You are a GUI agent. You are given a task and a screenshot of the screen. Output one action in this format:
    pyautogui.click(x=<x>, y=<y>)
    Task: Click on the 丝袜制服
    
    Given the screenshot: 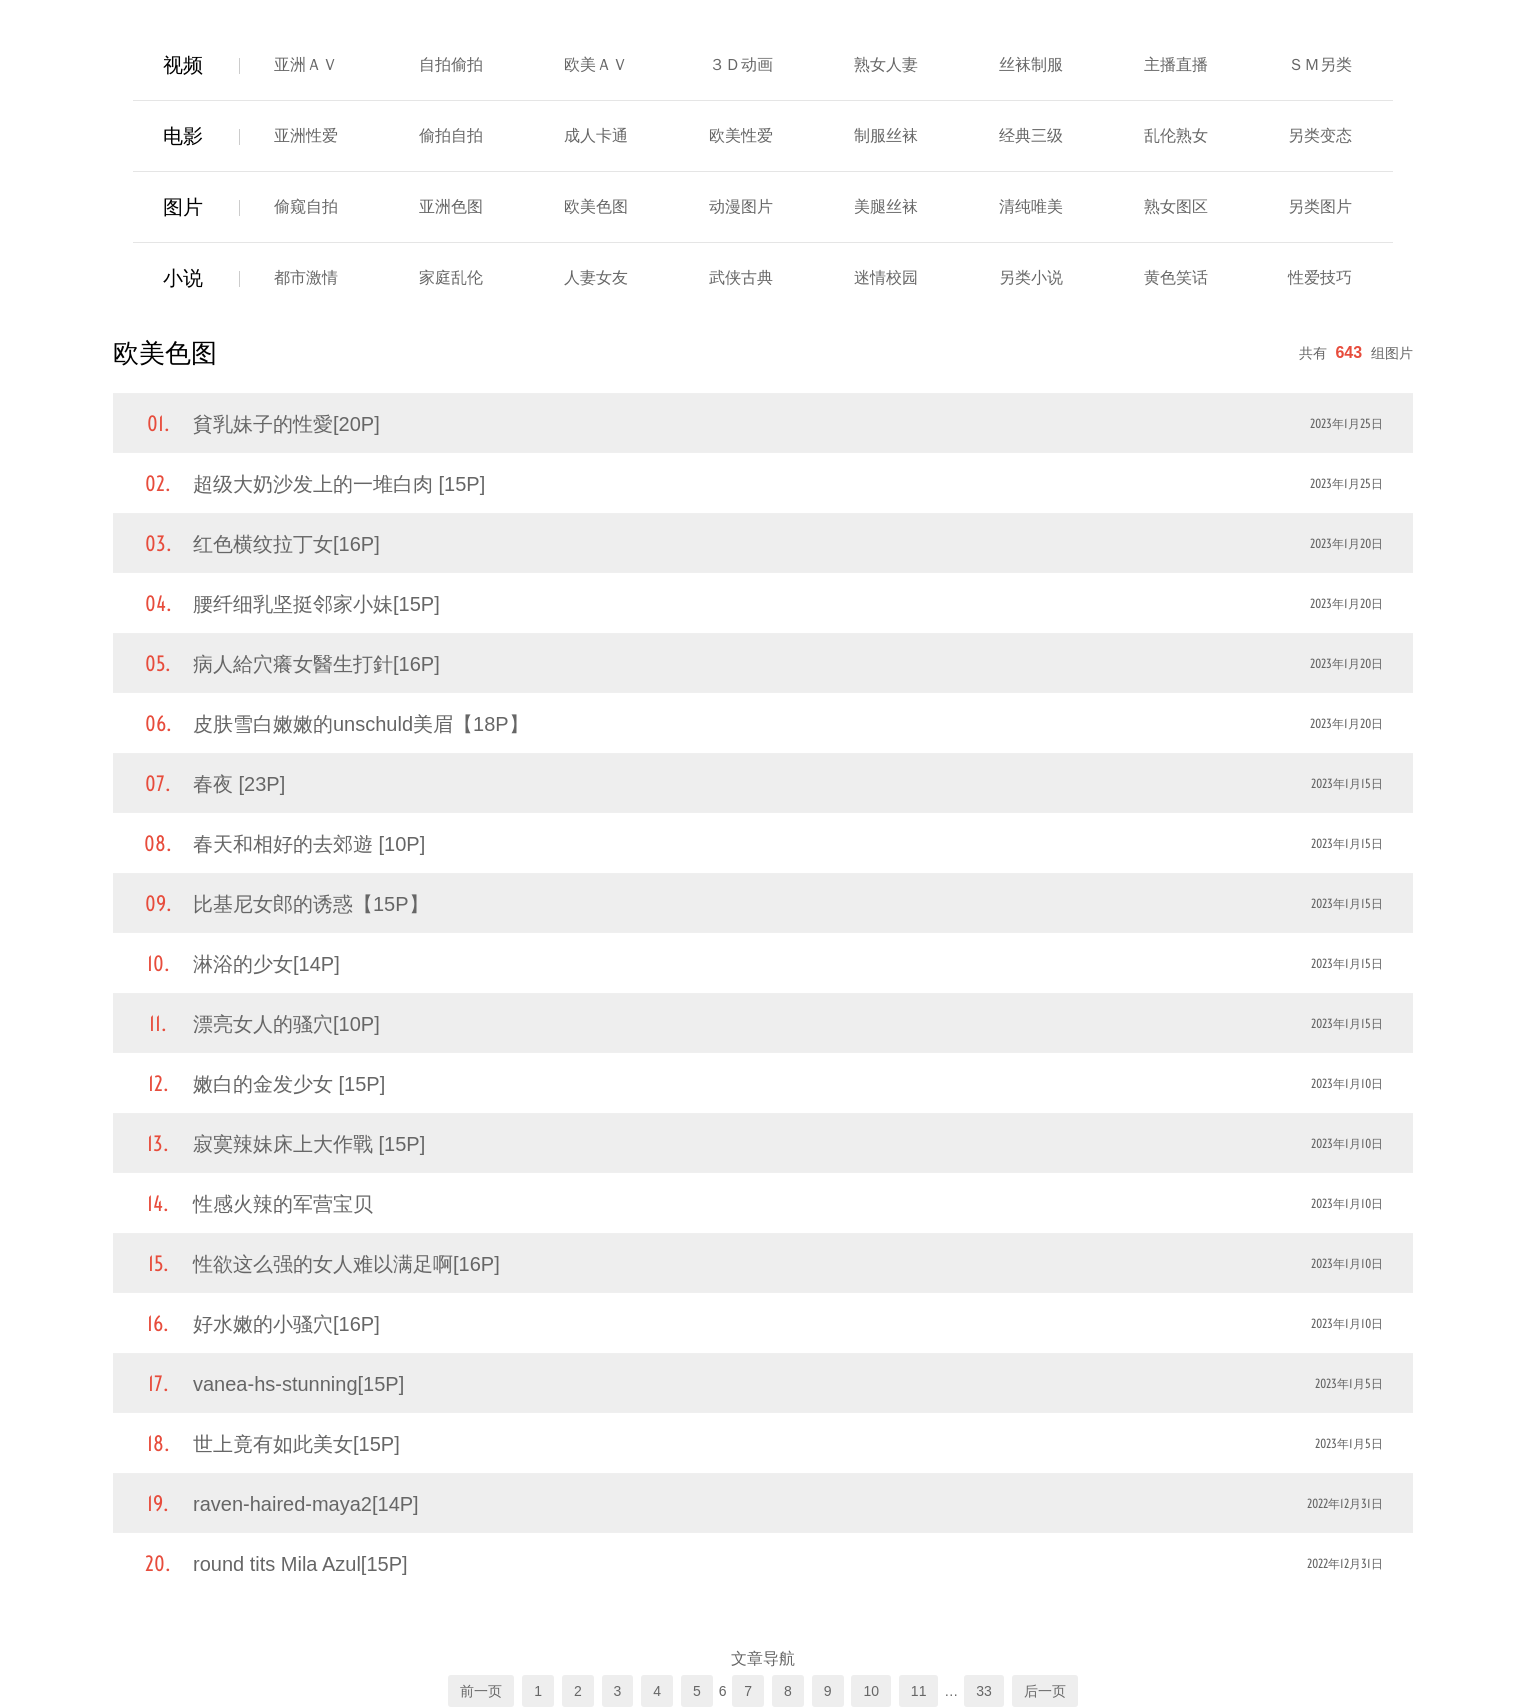 What is the action you would take?
    pyautogui.click(x=1031, y=64)
    